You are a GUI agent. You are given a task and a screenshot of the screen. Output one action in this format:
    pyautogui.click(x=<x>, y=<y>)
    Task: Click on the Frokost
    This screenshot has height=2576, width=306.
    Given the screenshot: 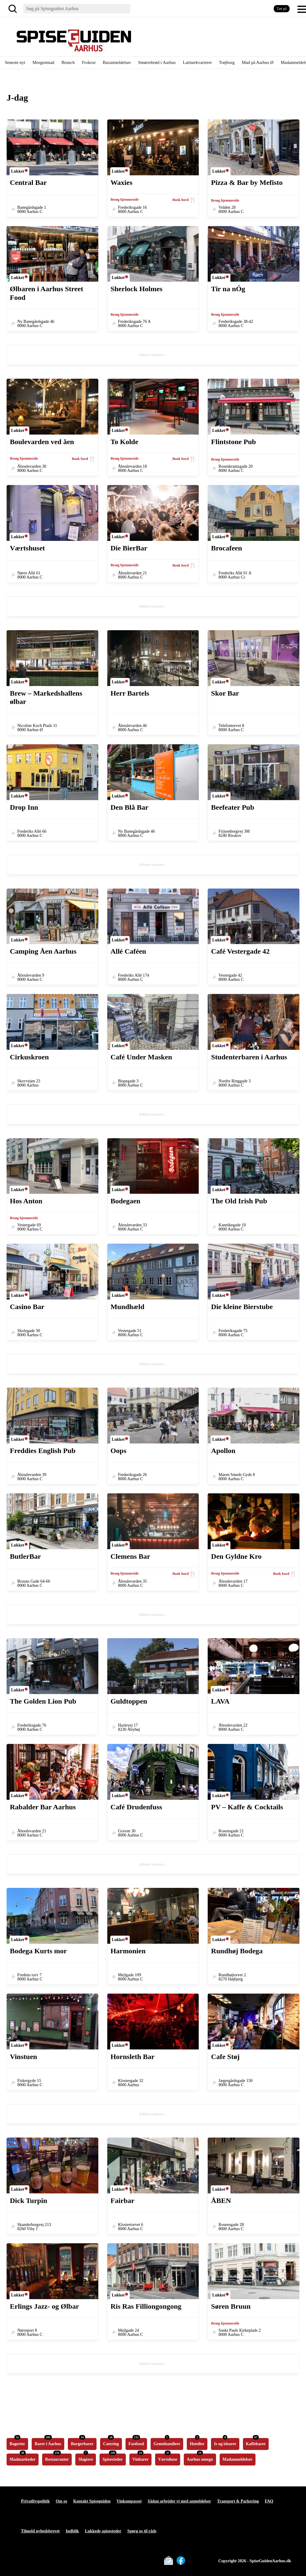 What is the action you would take?
    pyautogui.click(x=89, y=62)
    